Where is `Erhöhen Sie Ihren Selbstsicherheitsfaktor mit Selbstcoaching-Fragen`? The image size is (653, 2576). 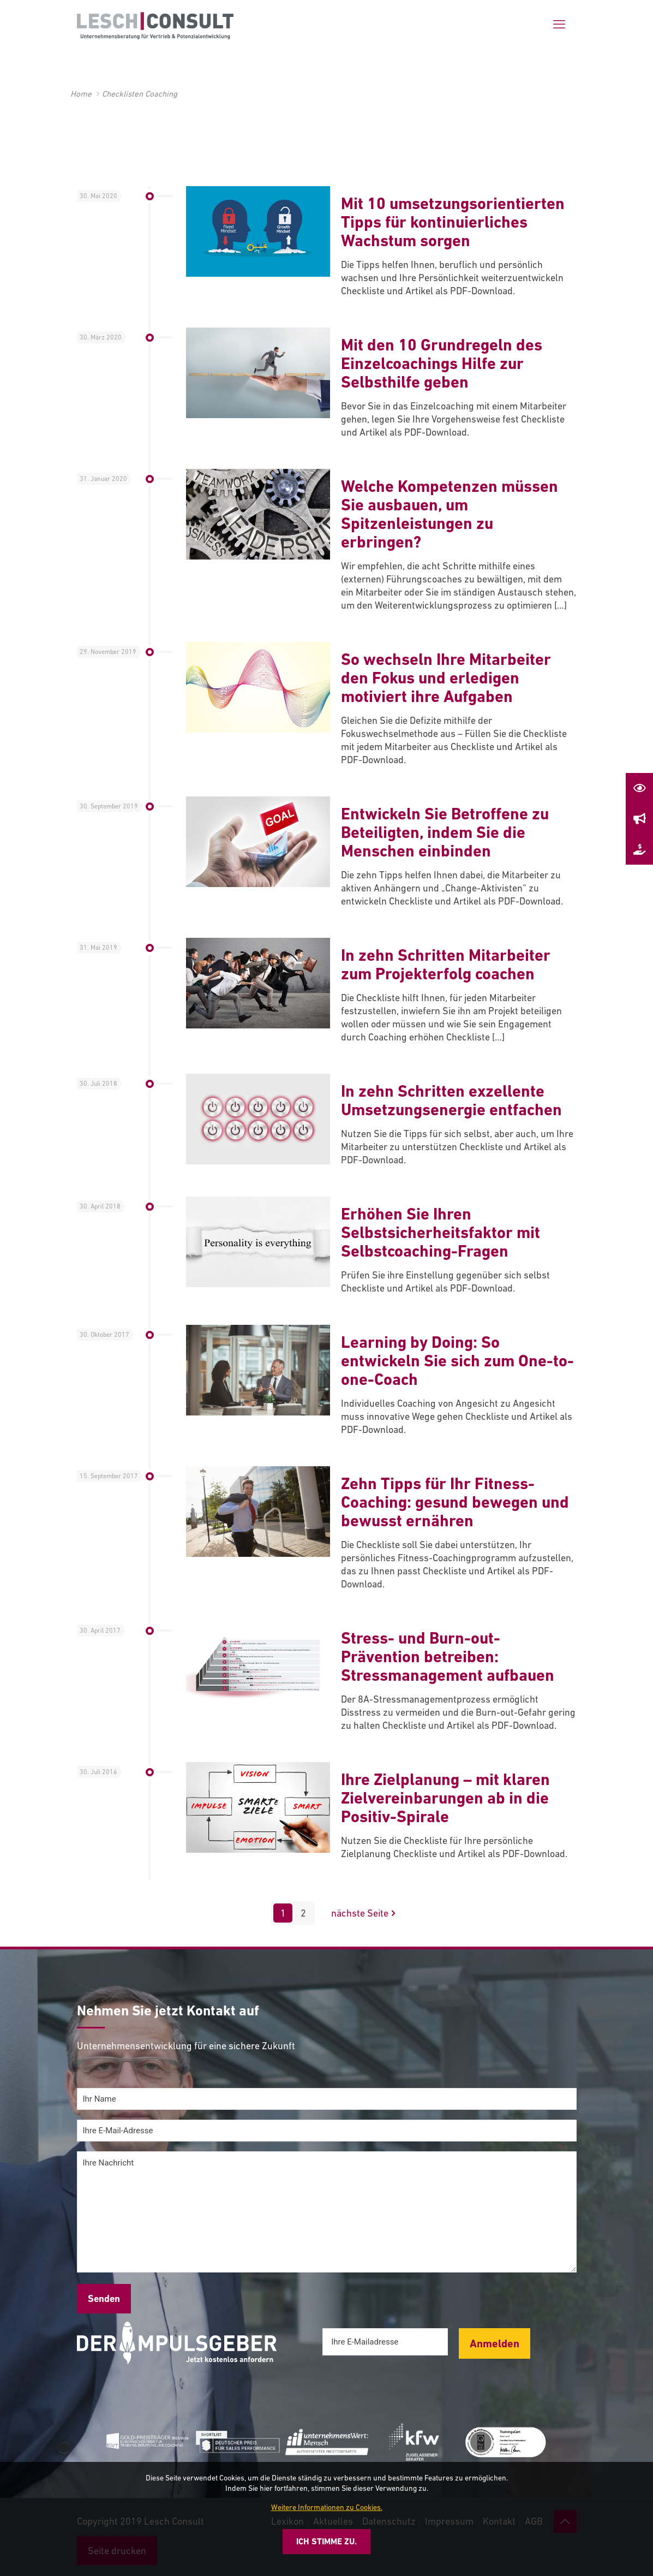 Erhöhen Sie Ihren Selbstsicherheitsfaktor mit Selbstcoaching-Fragen is located at coordinates (440, 1232).